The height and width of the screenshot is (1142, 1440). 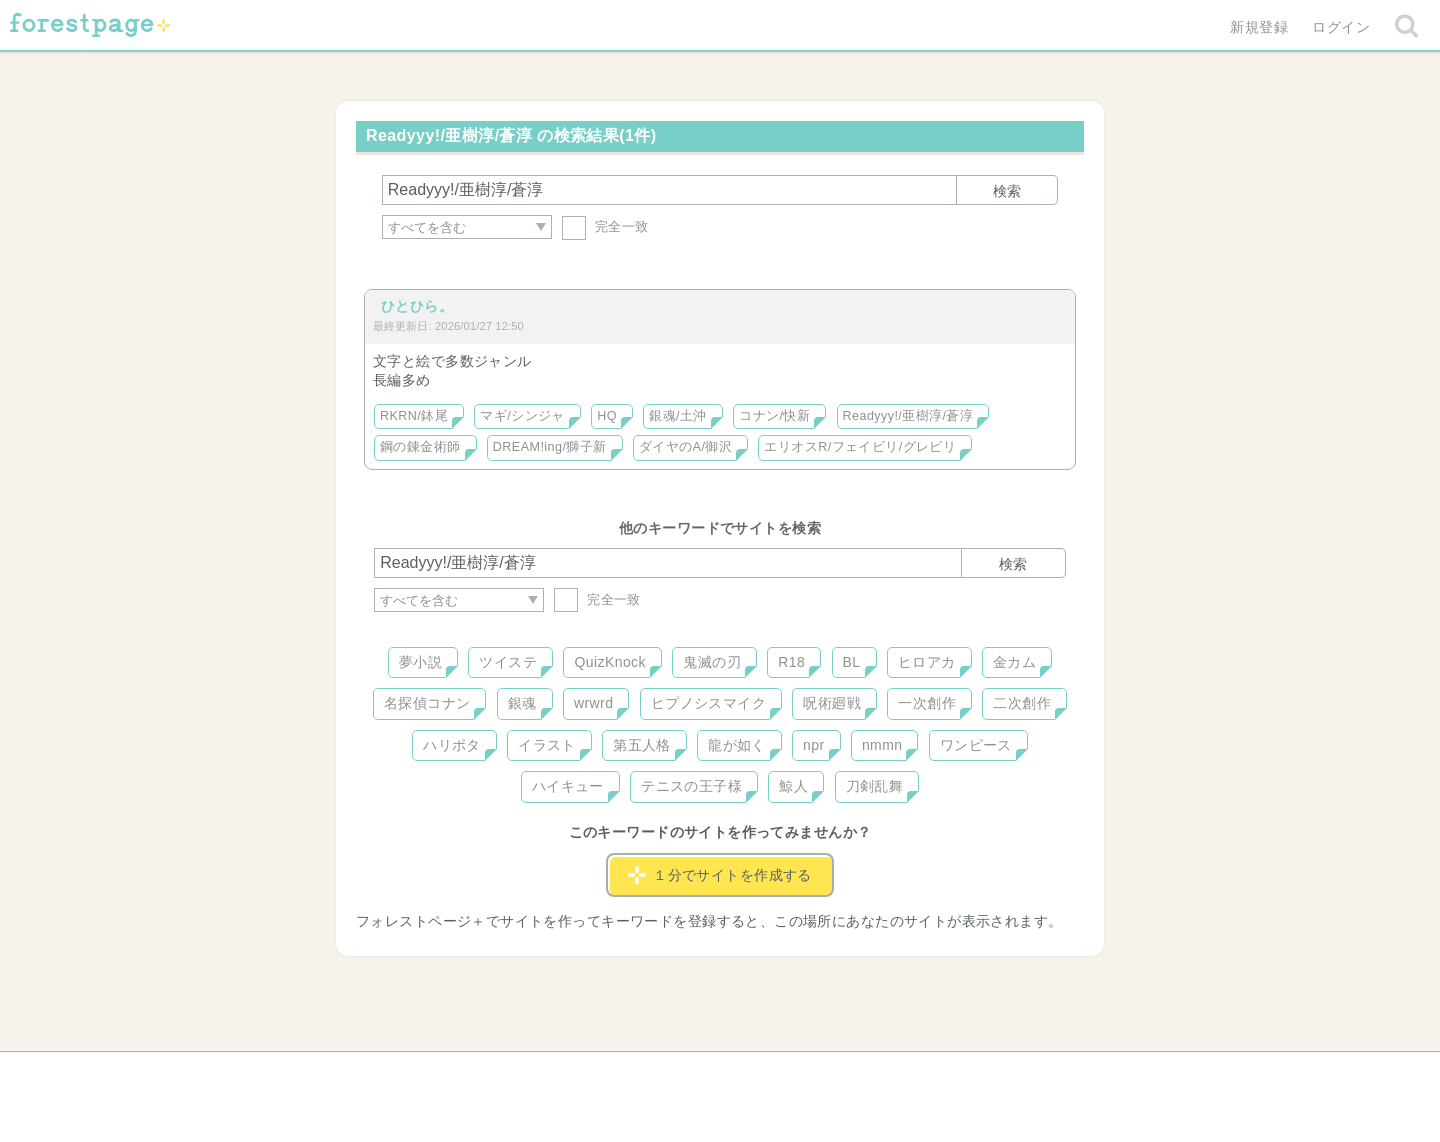 What do you see at coordinates (774, 416) in the screenshot?
I see `コナン/快新` at bounding box center [774, 416].